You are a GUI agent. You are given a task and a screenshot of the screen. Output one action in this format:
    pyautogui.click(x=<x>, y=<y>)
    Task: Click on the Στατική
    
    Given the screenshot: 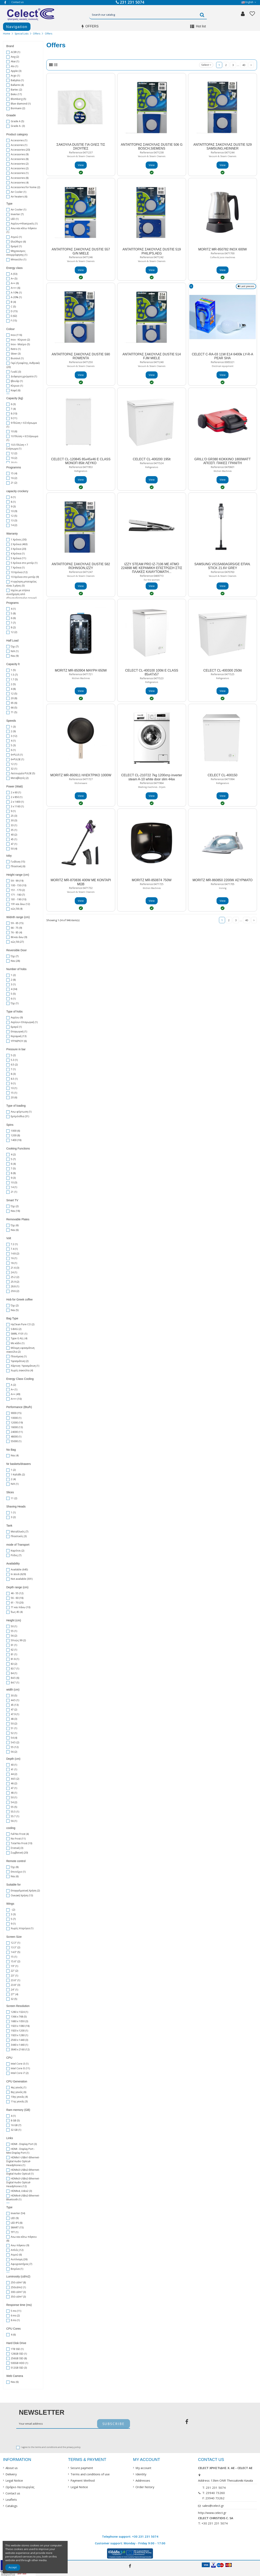 What is the action you would take?
    pyautogui.click(x=17, y=1848)
    